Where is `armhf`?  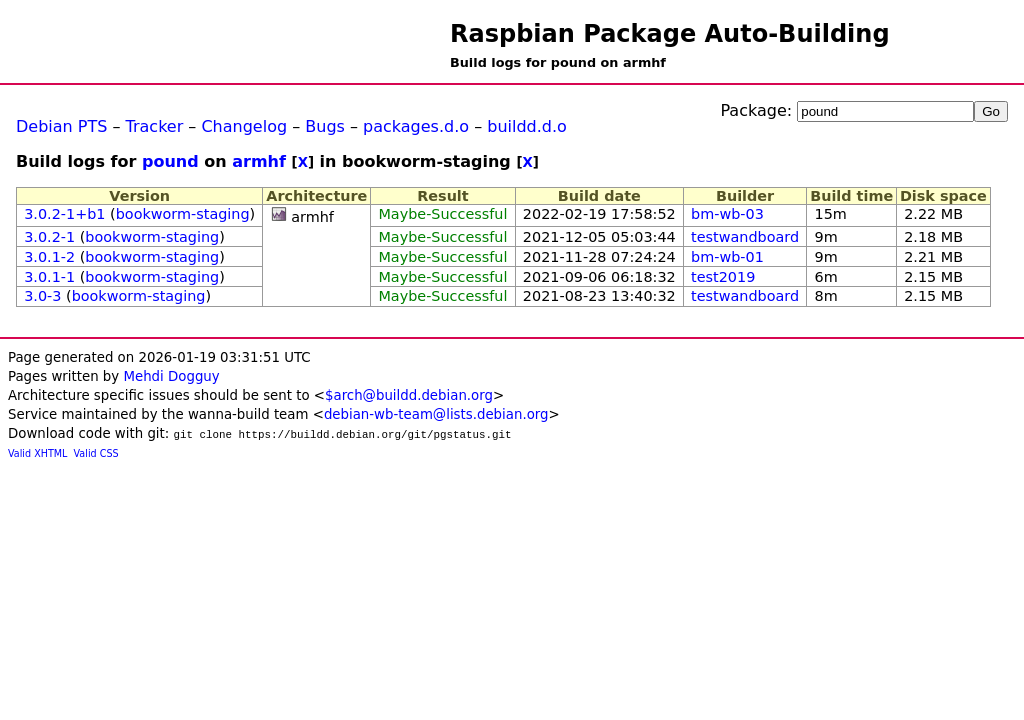
armhf is located at coordinates (259, 161).